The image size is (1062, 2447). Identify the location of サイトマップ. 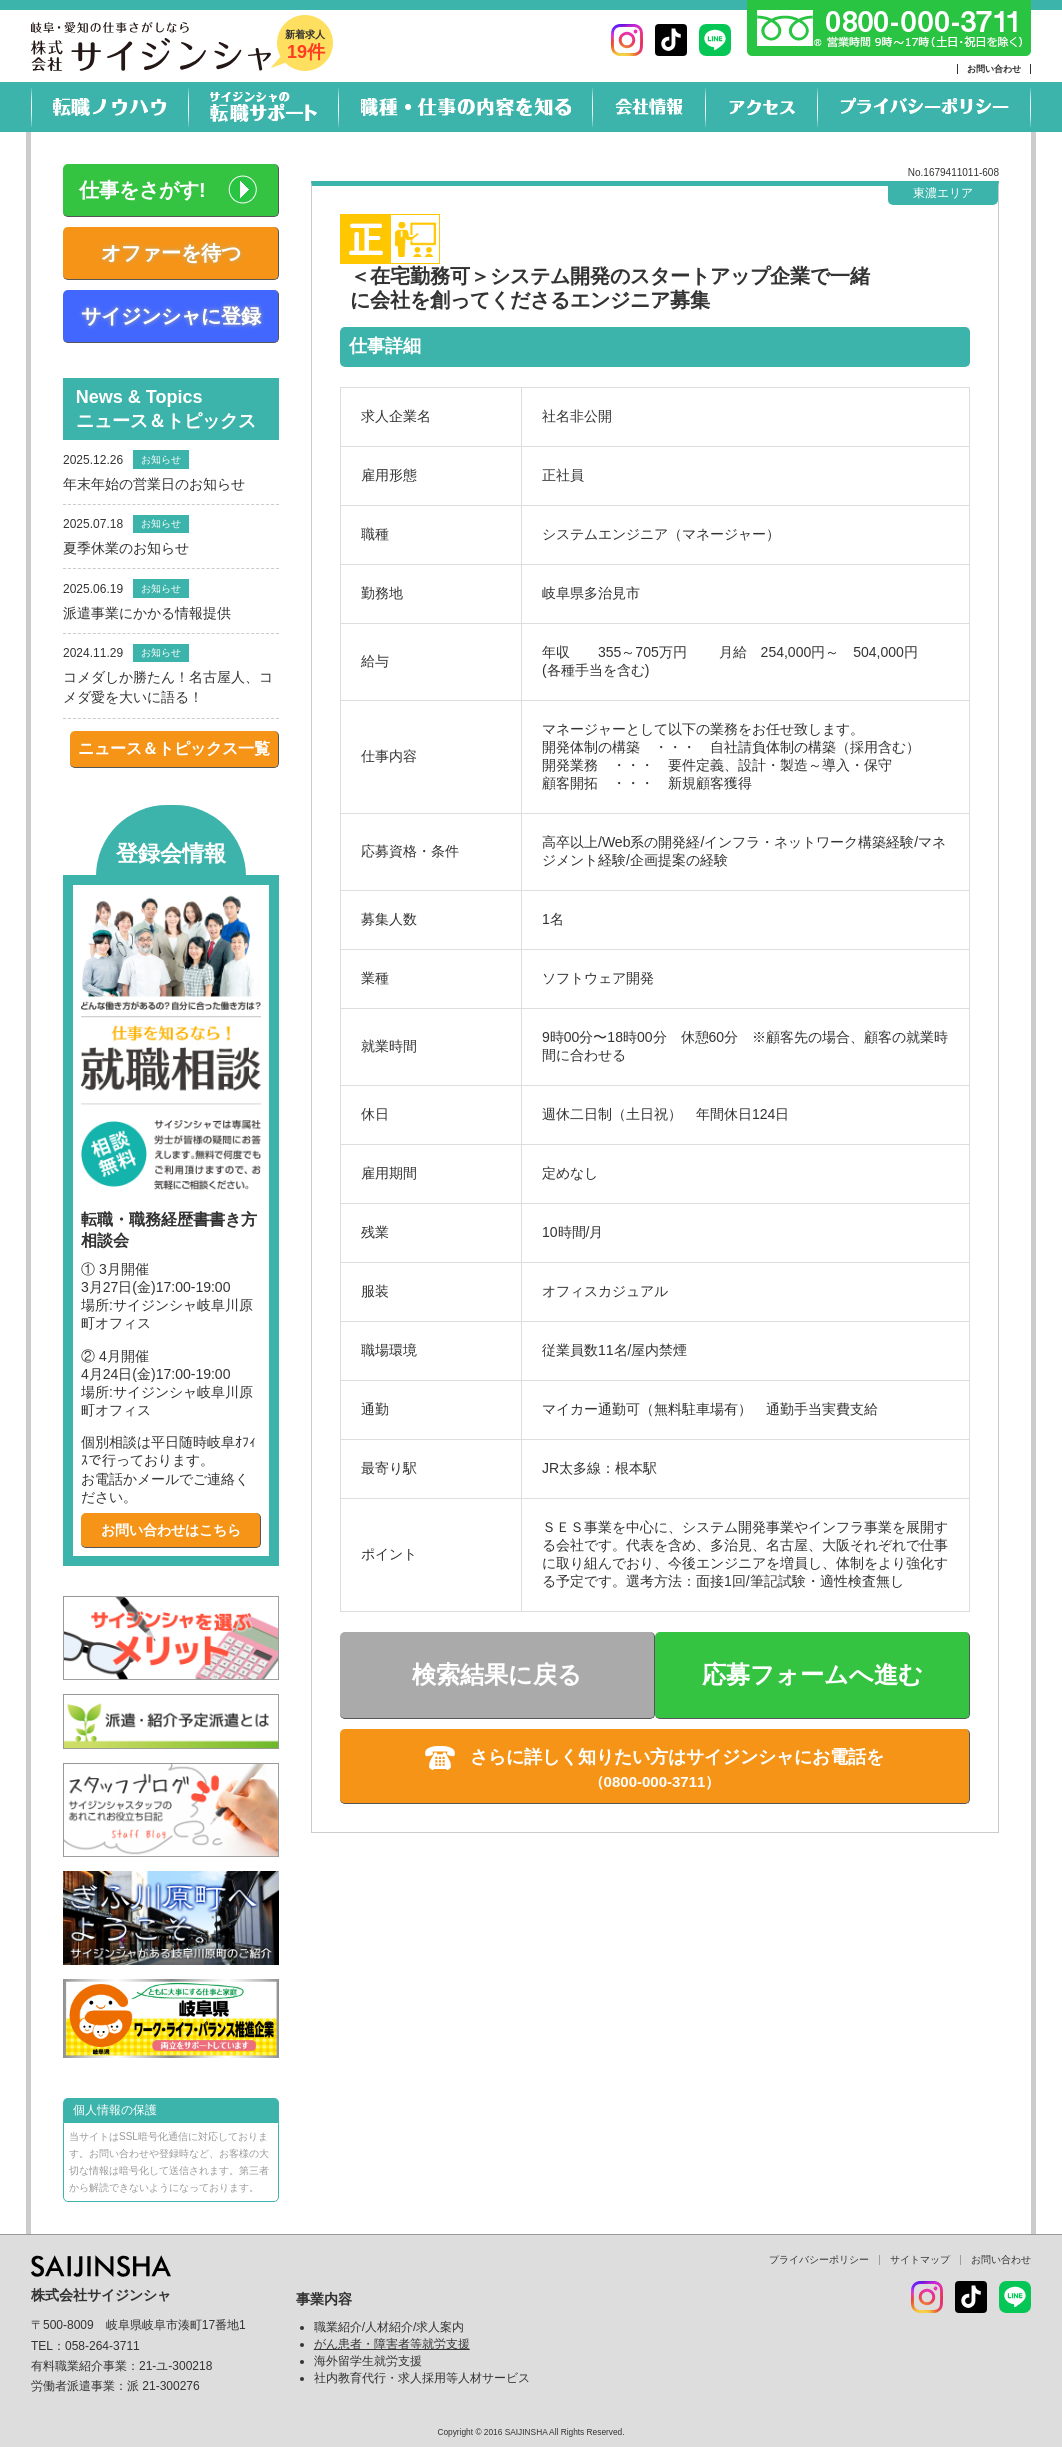
(920, 2259).